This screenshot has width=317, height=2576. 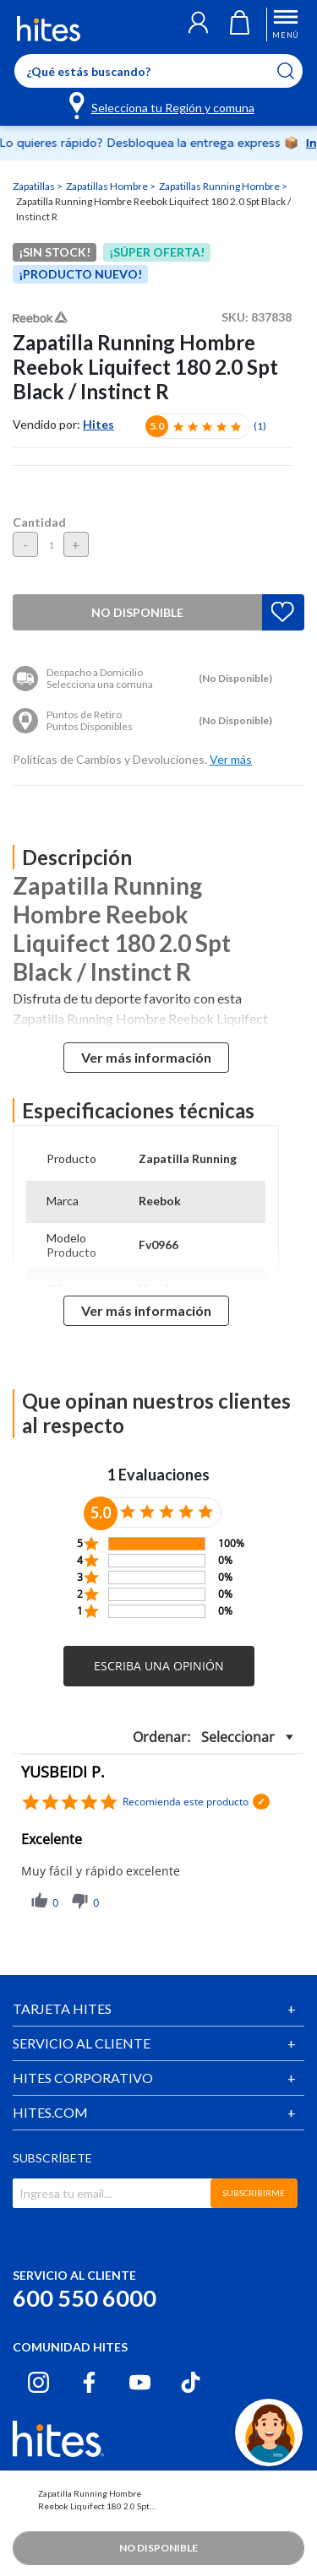 I want to click on [Youtube hites.com], so click(x=139, y=2382).